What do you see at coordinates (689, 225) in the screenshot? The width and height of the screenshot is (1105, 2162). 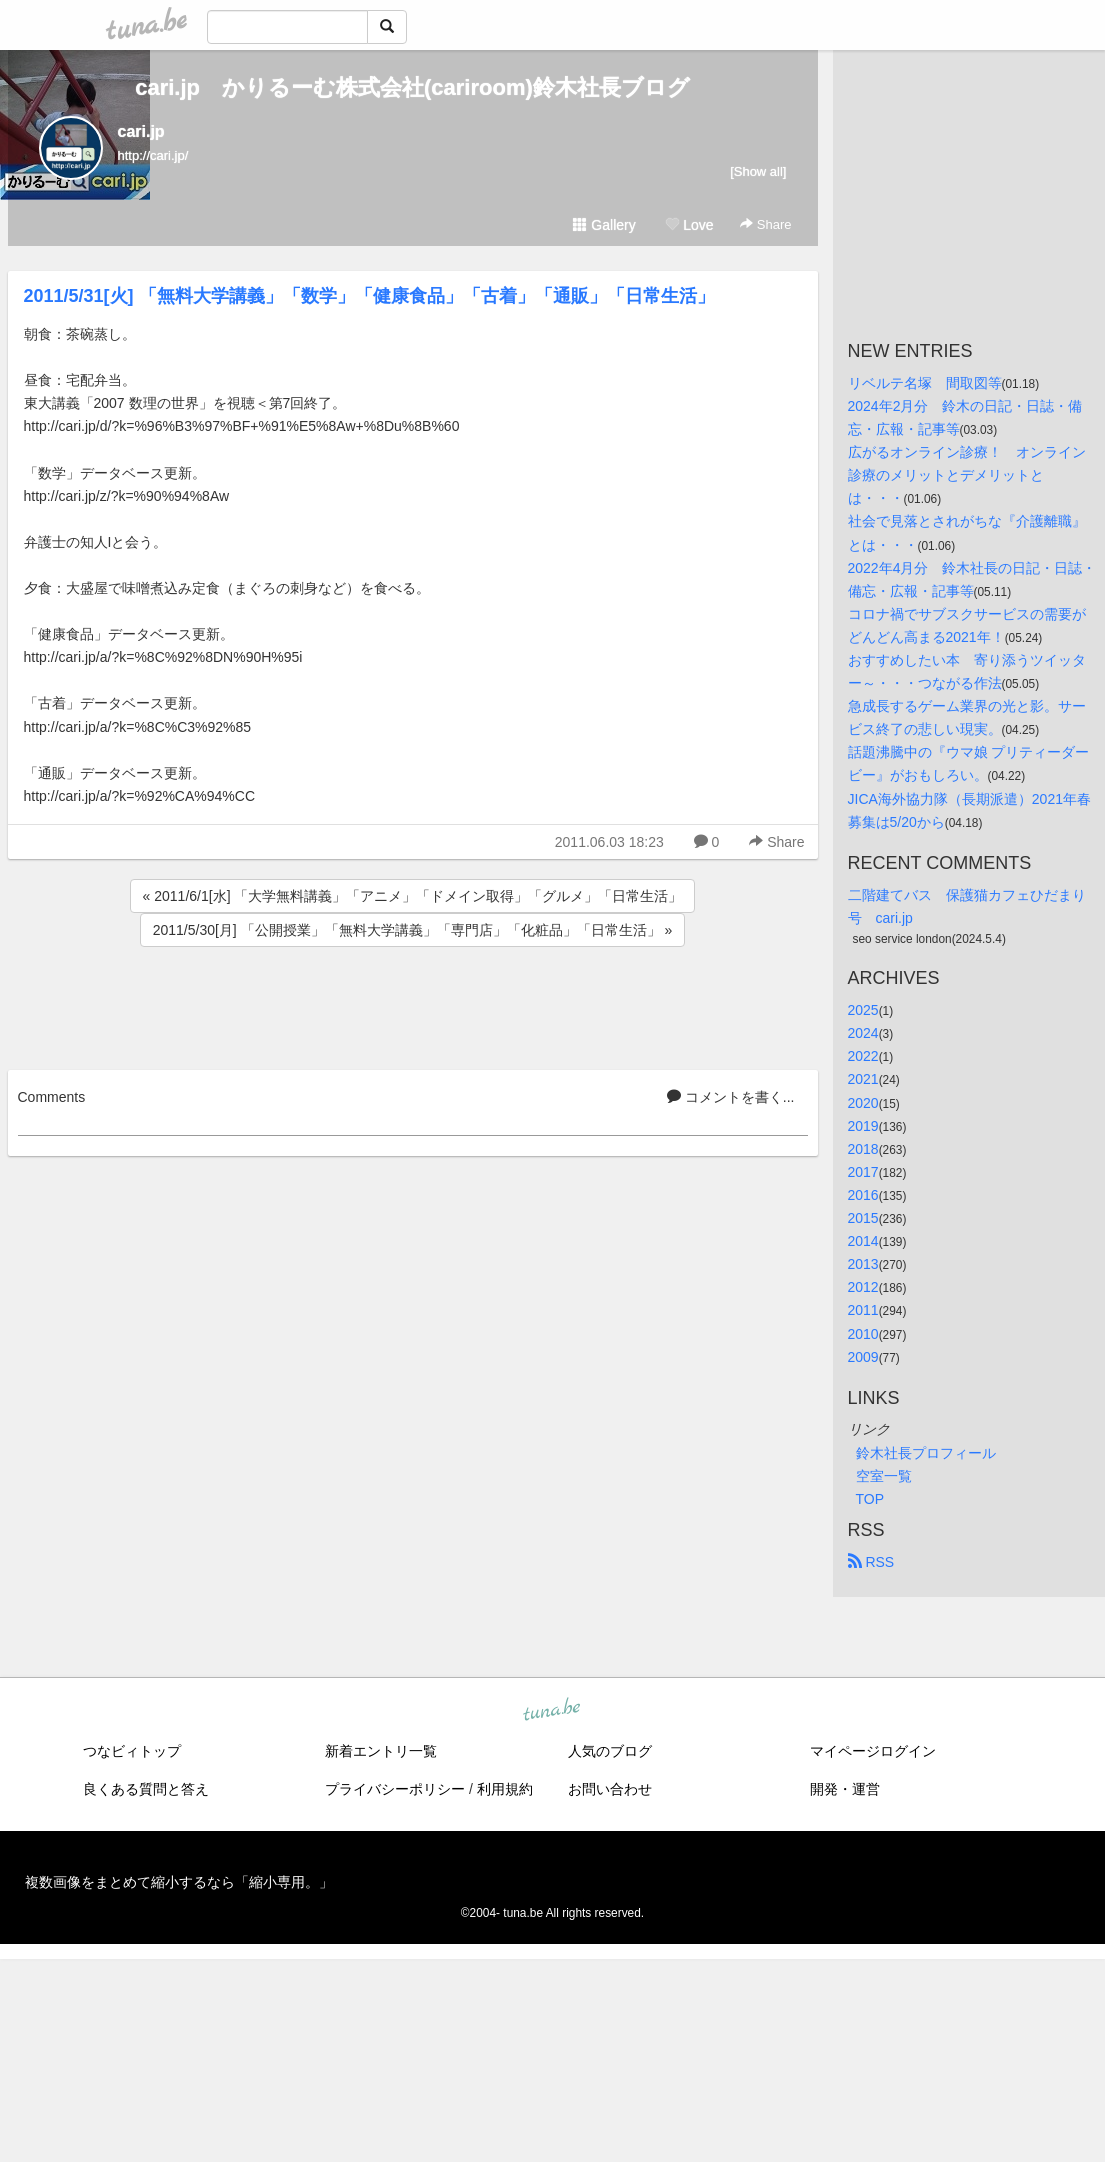 I see `Love` at bounding box center [689, 225].